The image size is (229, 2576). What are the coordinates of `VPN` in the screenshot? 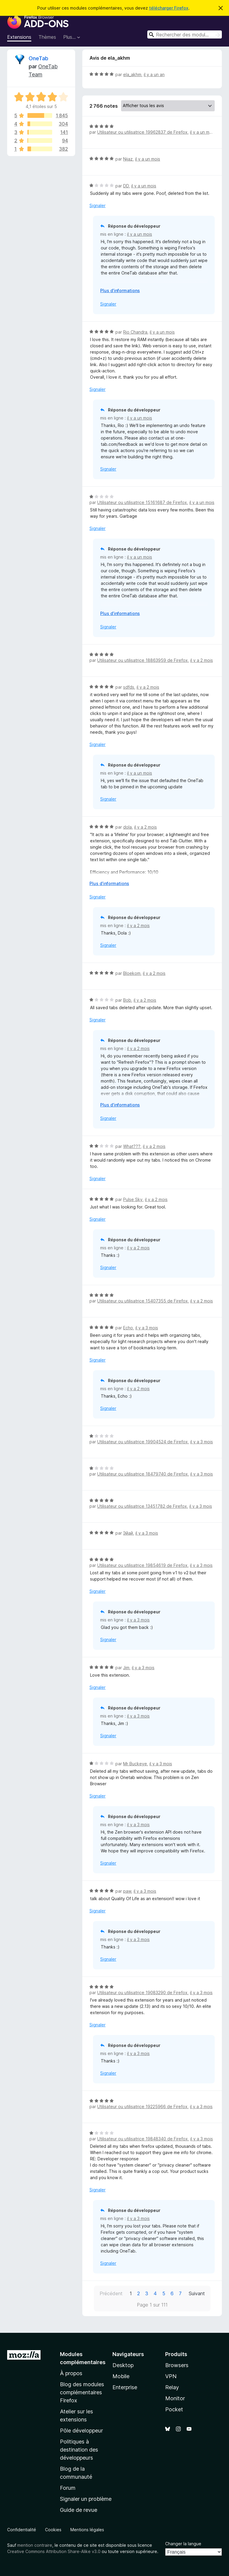 It's located at (171, 2376).